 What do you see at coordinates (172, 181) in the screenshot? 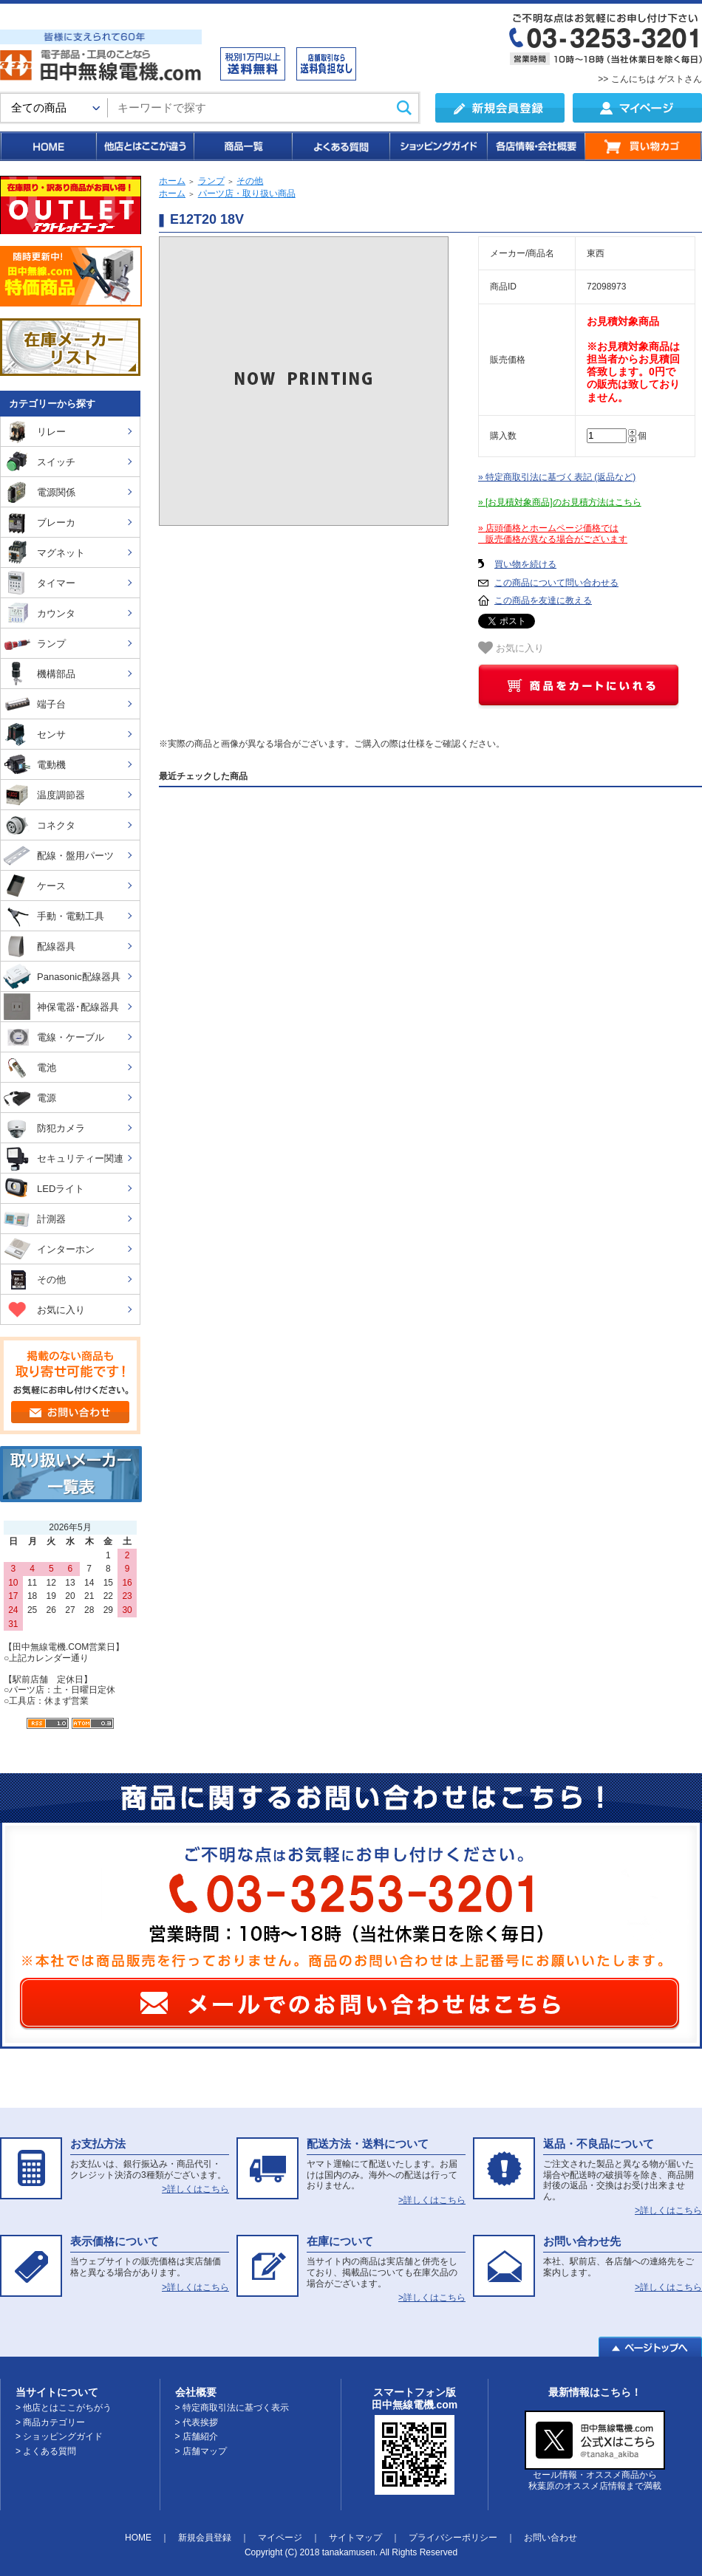
I see `ホーム` at bounding box center [172, 181].